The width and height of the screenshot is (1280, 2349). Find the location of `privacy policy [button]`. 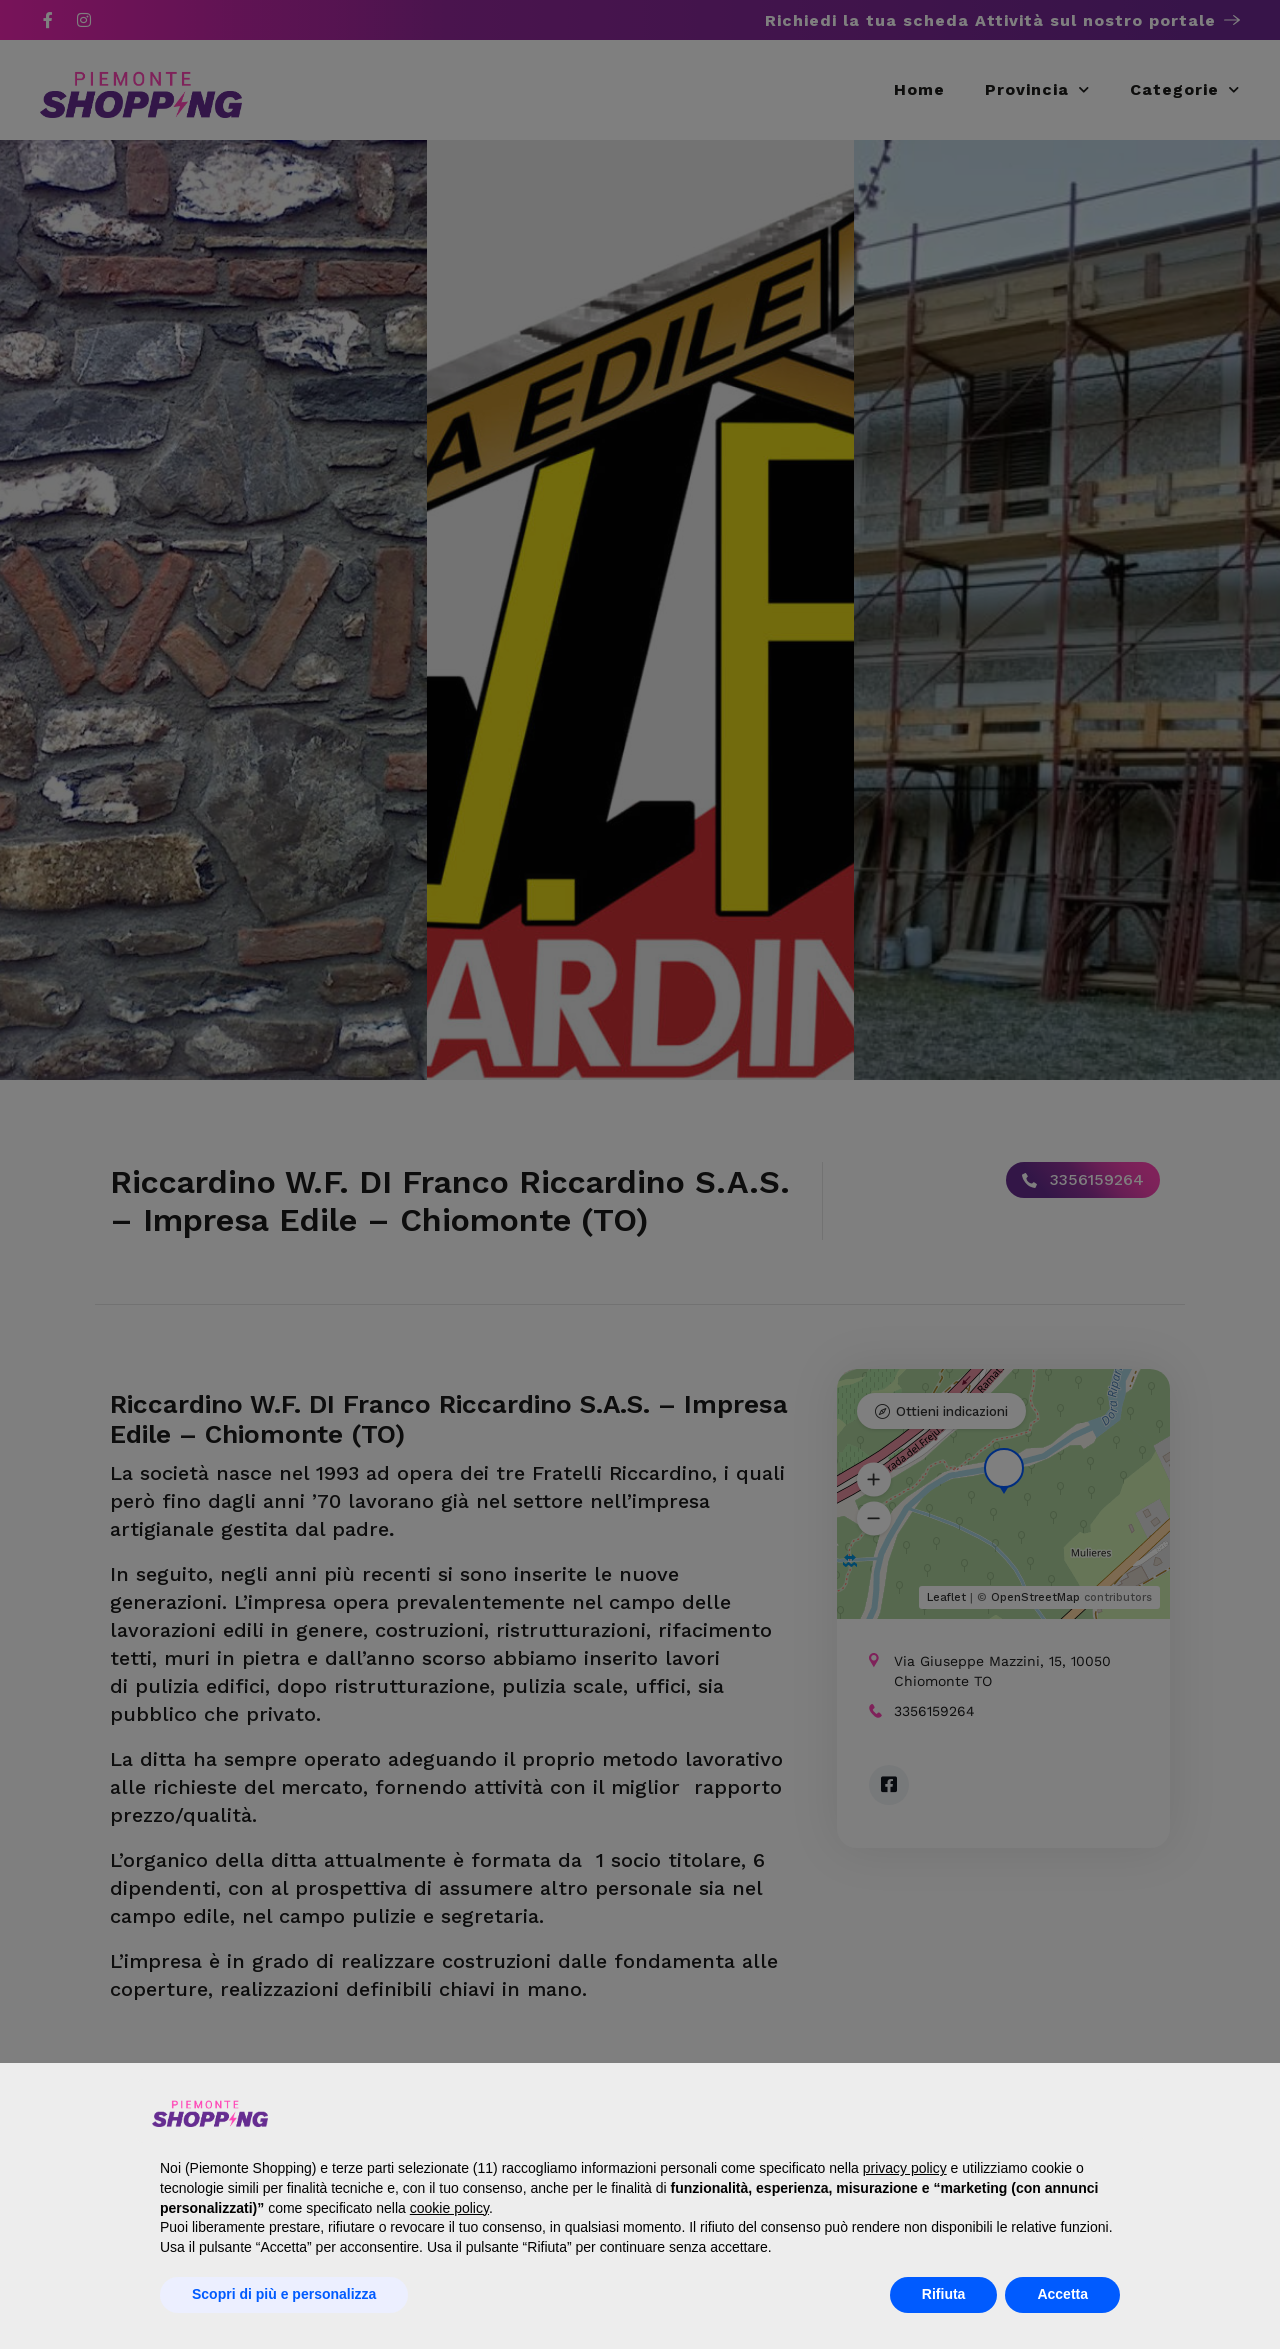

privacy policy [button] is located at coordinates (905, 2168).